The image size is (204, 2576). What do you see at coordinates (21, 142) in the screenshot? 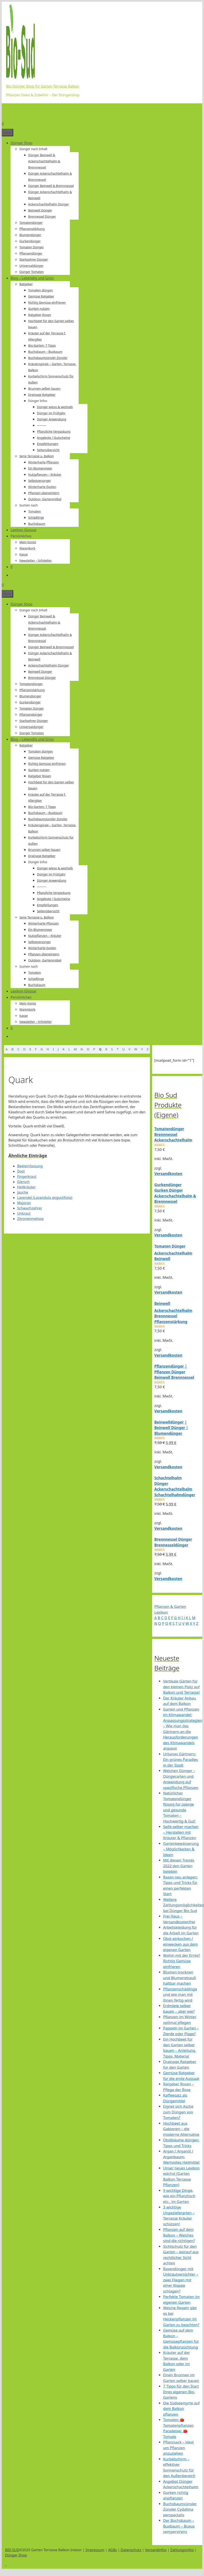
I see `Dünger Shop` at bounding box center [21, 142].